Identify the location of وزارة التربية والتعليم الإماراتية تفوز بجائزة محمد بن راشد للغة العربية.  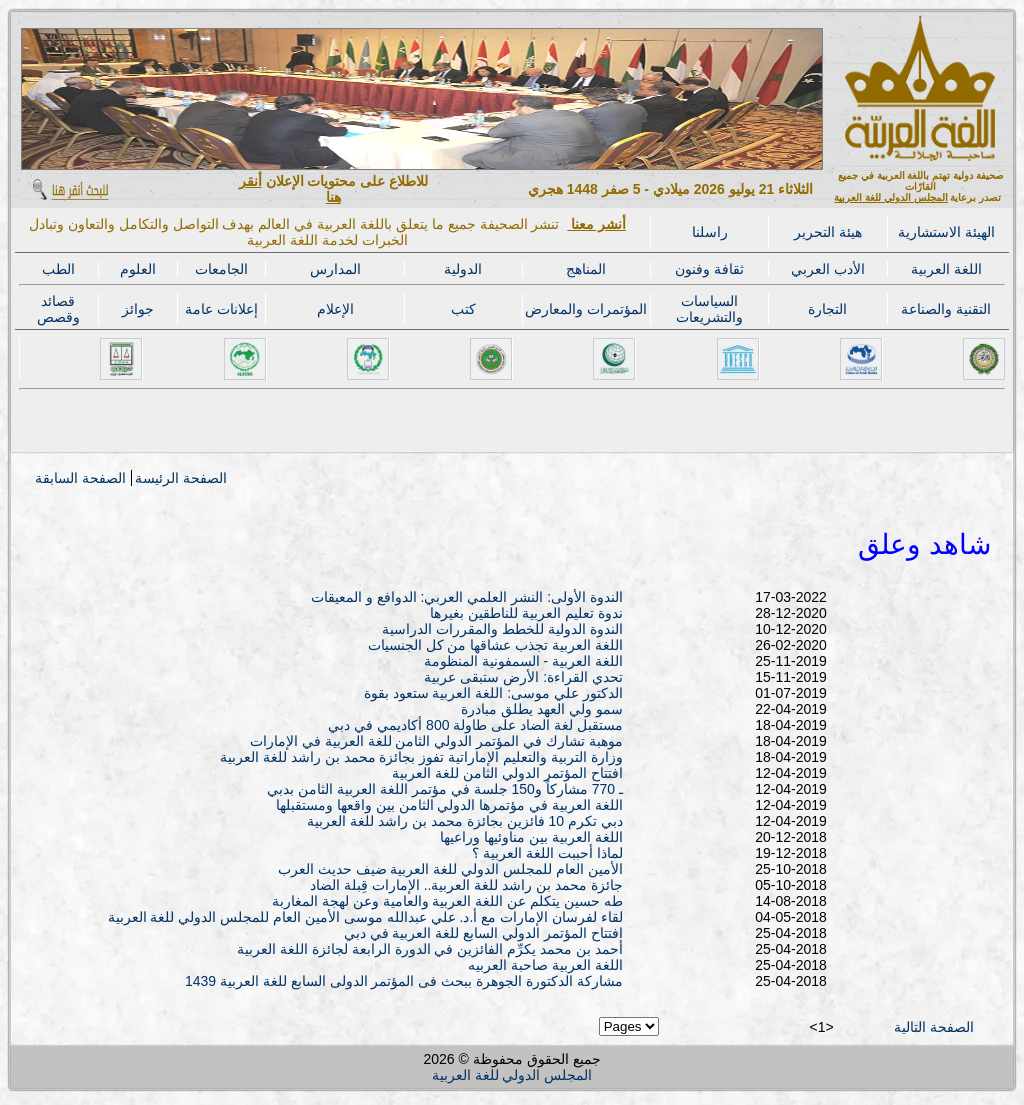
(421, 757).